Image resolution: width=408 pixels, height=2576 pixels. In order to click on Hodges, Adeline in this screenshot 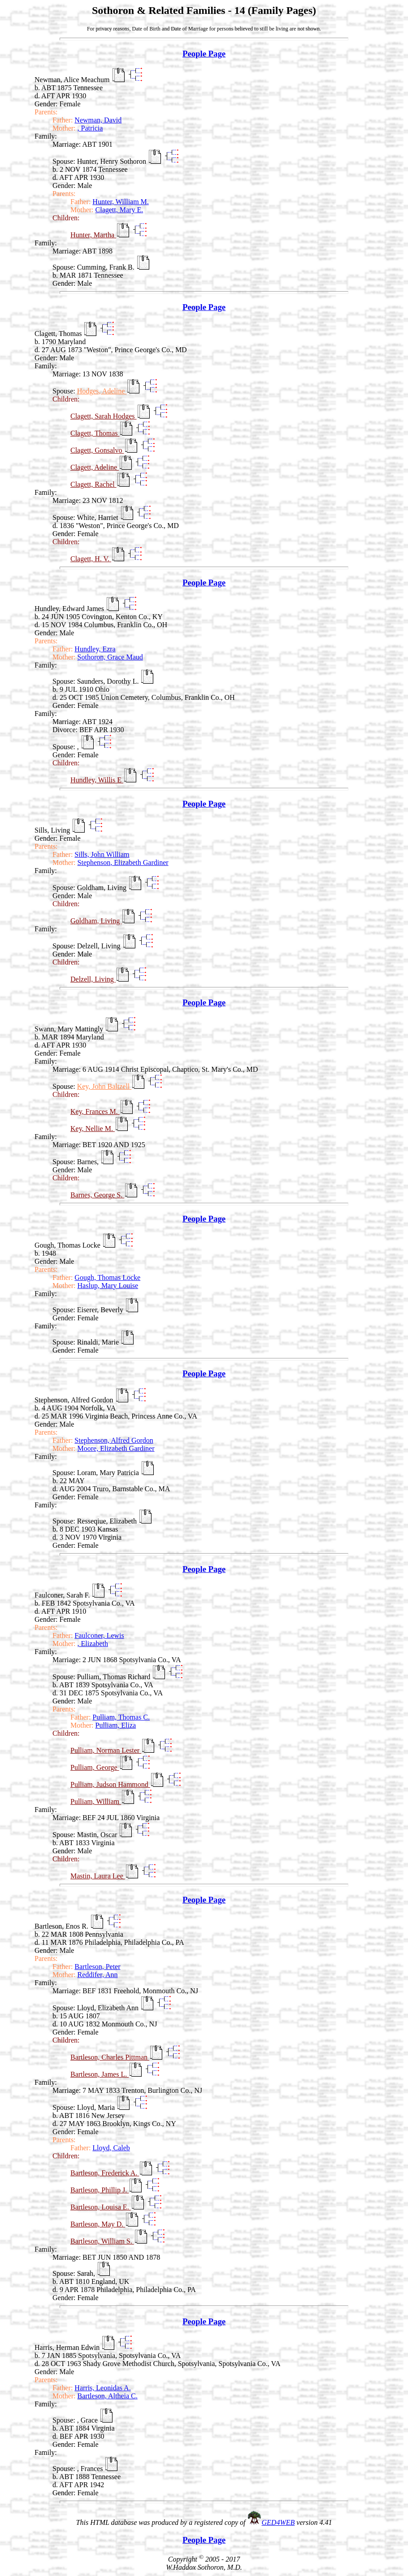, I will do `click(102, 391)`.